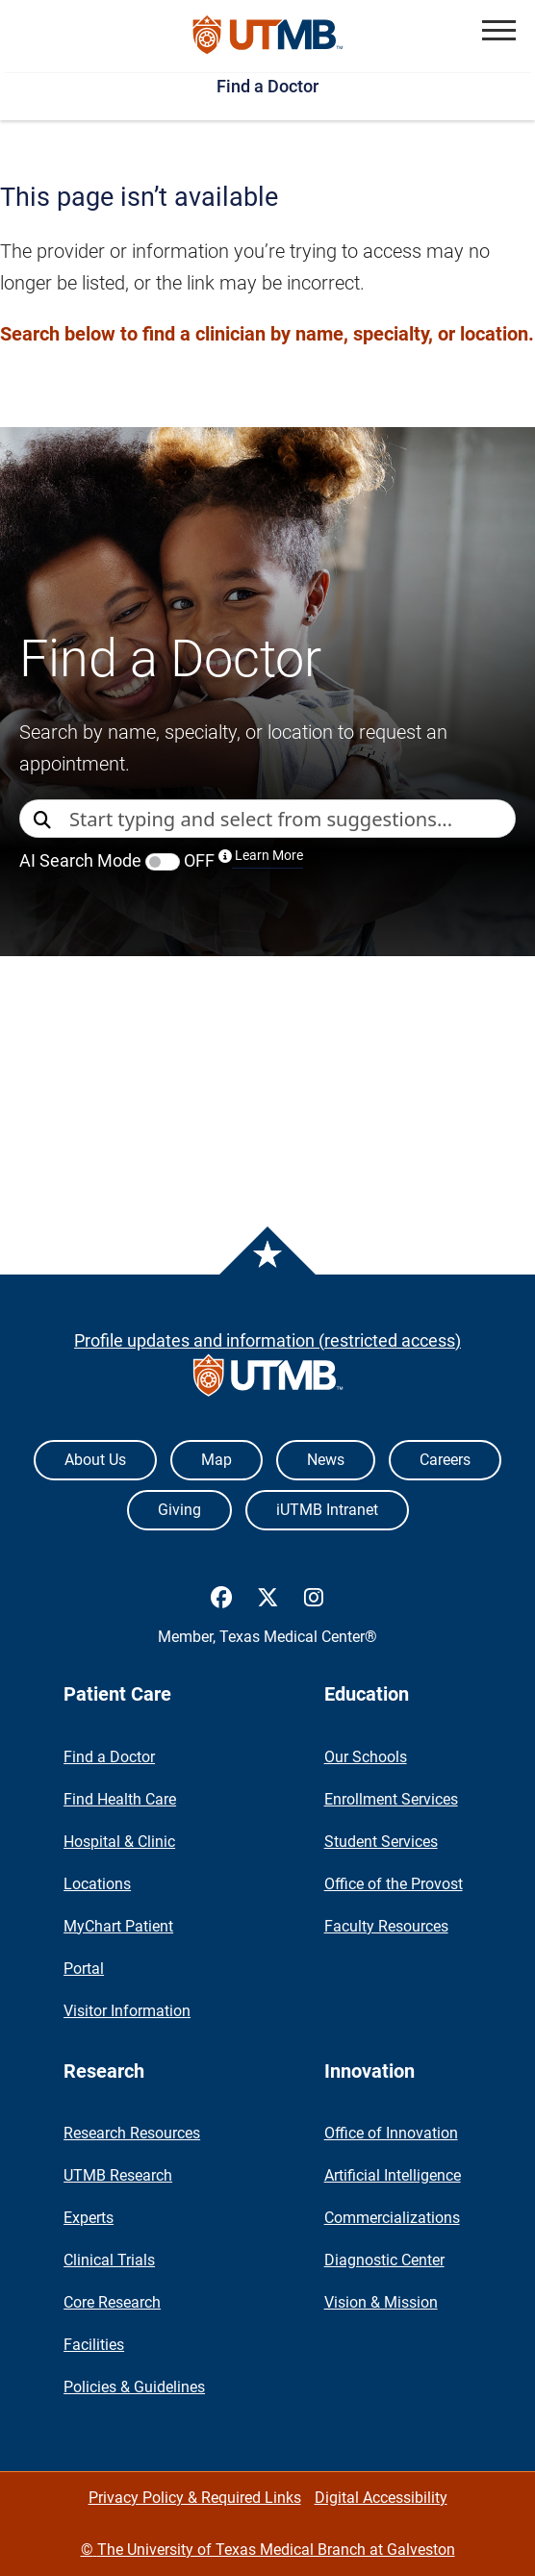 The width and height of the screenshot is (535, 2576). What do you see at coordinates (391, 2133) in the screenshot?
I see `Office of Innovation` at bounding box center [391, 2133].